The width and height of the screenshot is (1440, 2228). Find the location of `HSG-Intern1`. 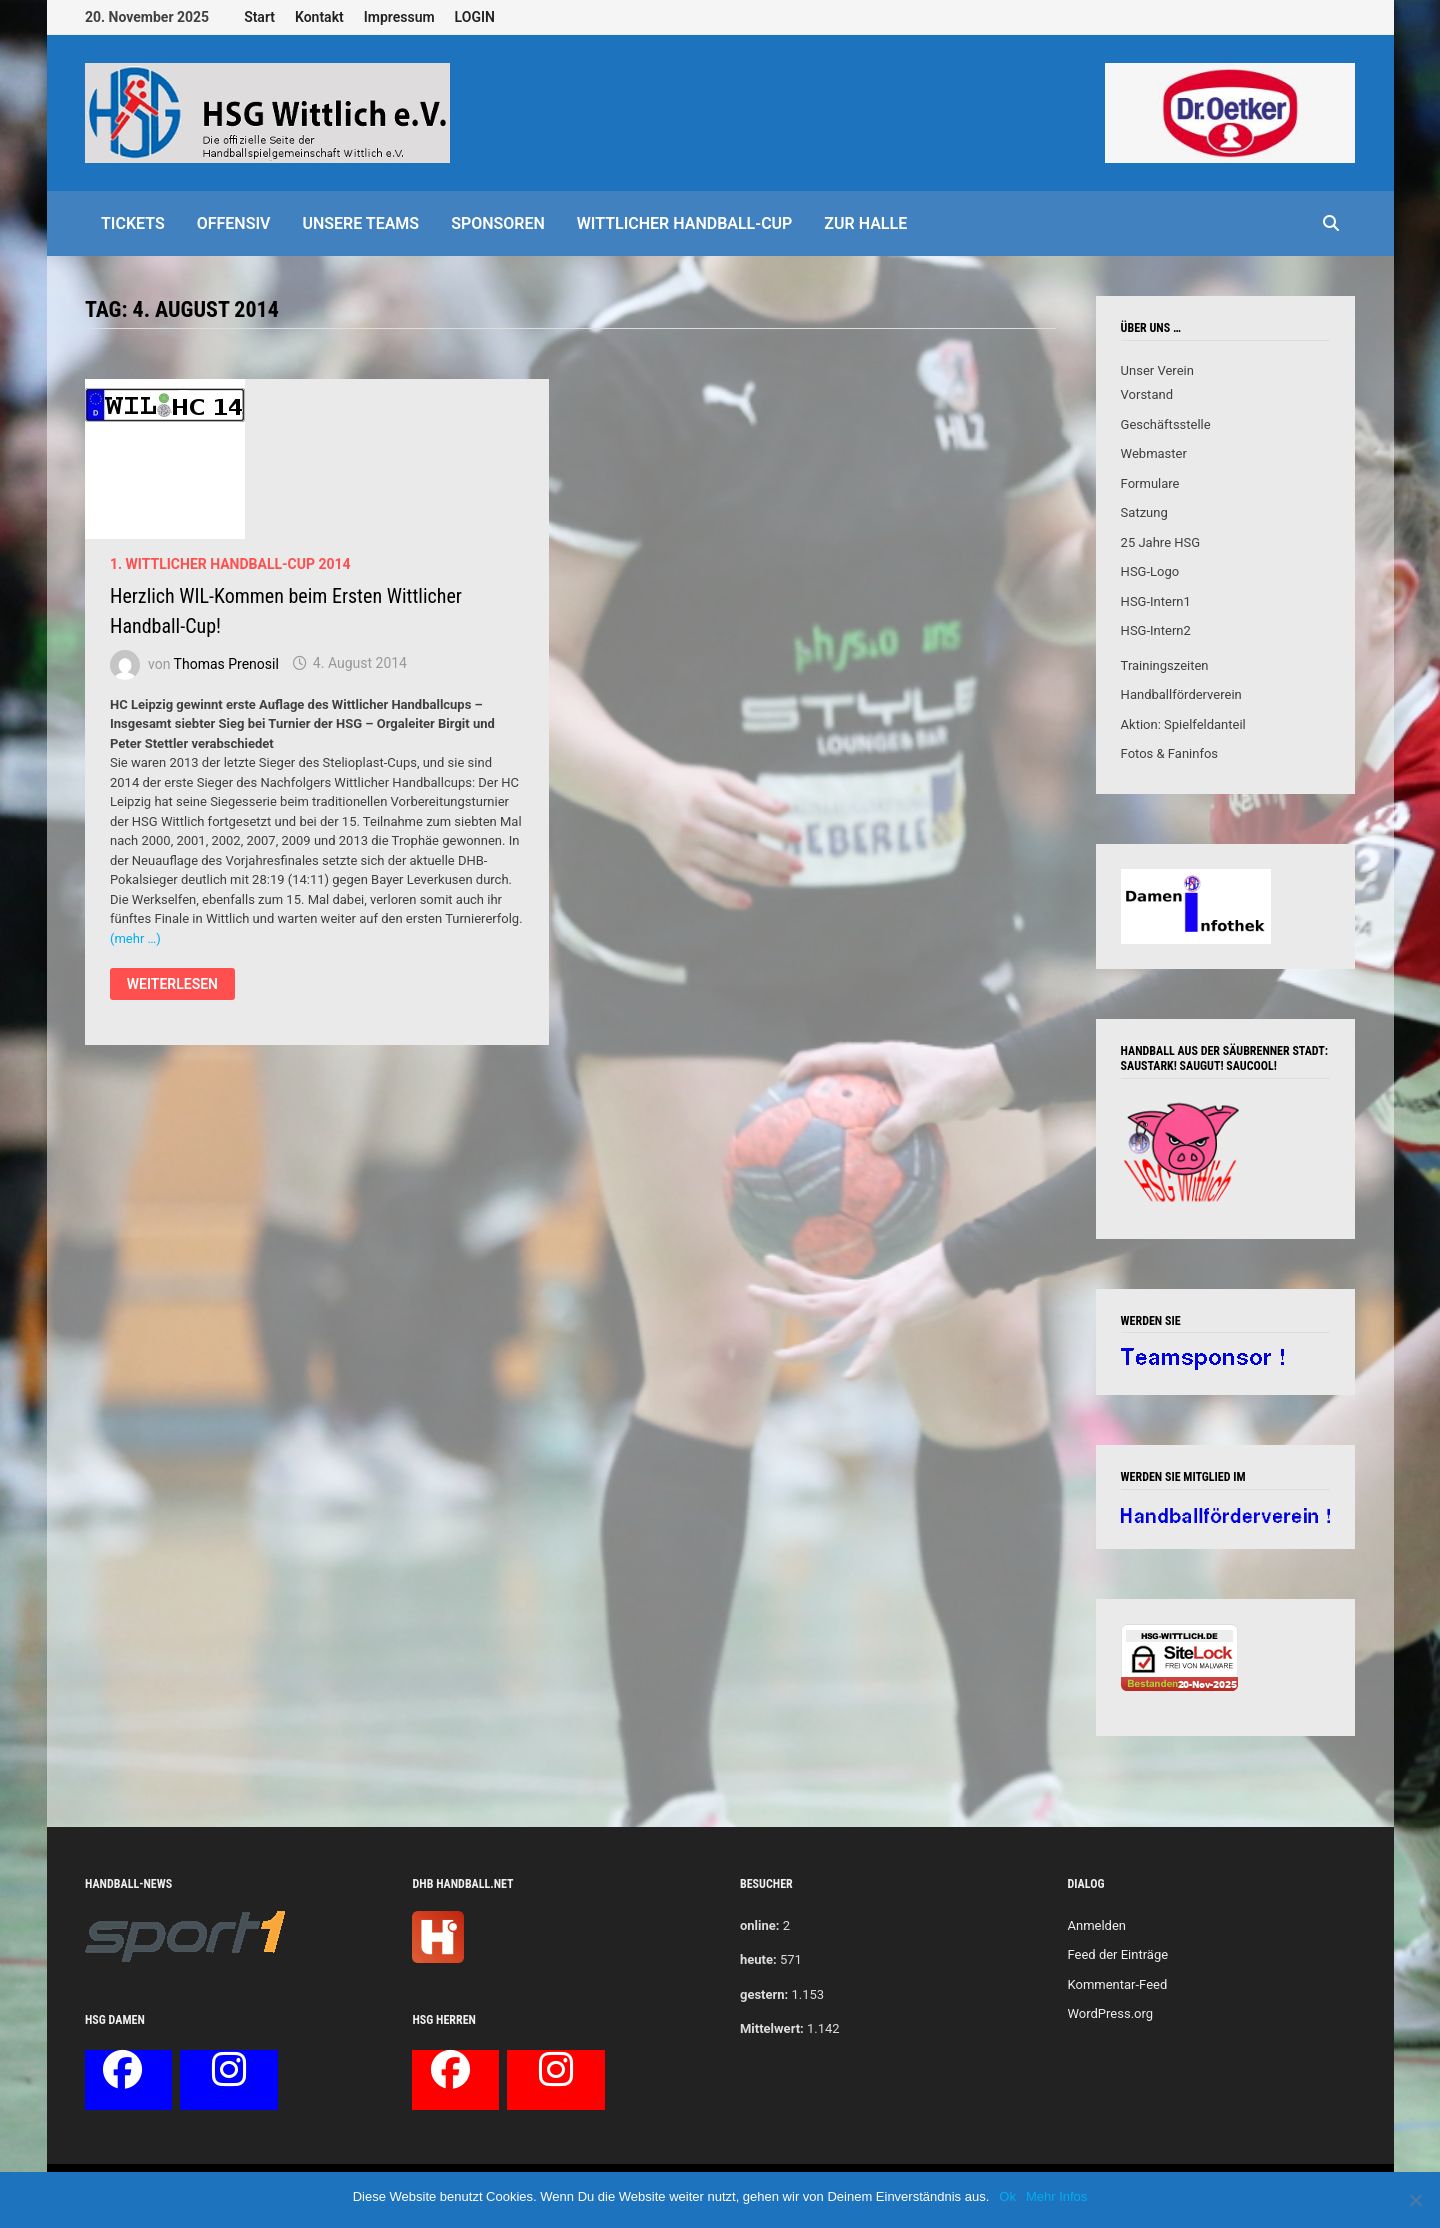

HSG-Intern1 is located at coordinates (1156, 601).